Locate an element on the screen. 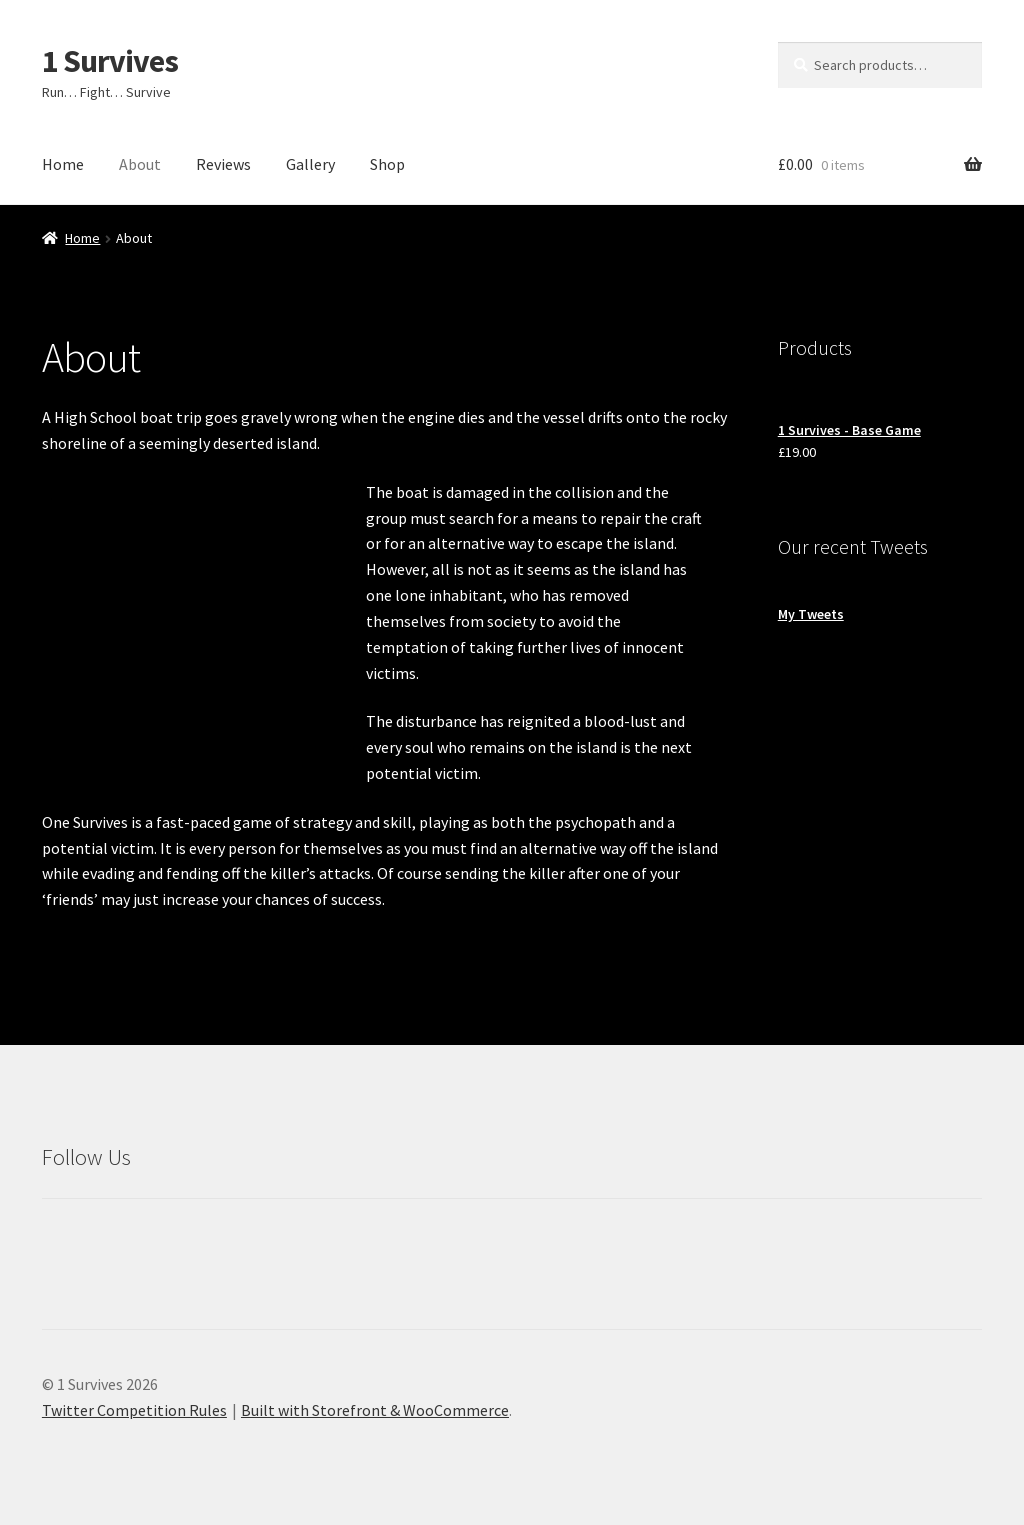 The width and height of the screenshot is (1024, 1525). Shop is located at coordinates (387, 164).